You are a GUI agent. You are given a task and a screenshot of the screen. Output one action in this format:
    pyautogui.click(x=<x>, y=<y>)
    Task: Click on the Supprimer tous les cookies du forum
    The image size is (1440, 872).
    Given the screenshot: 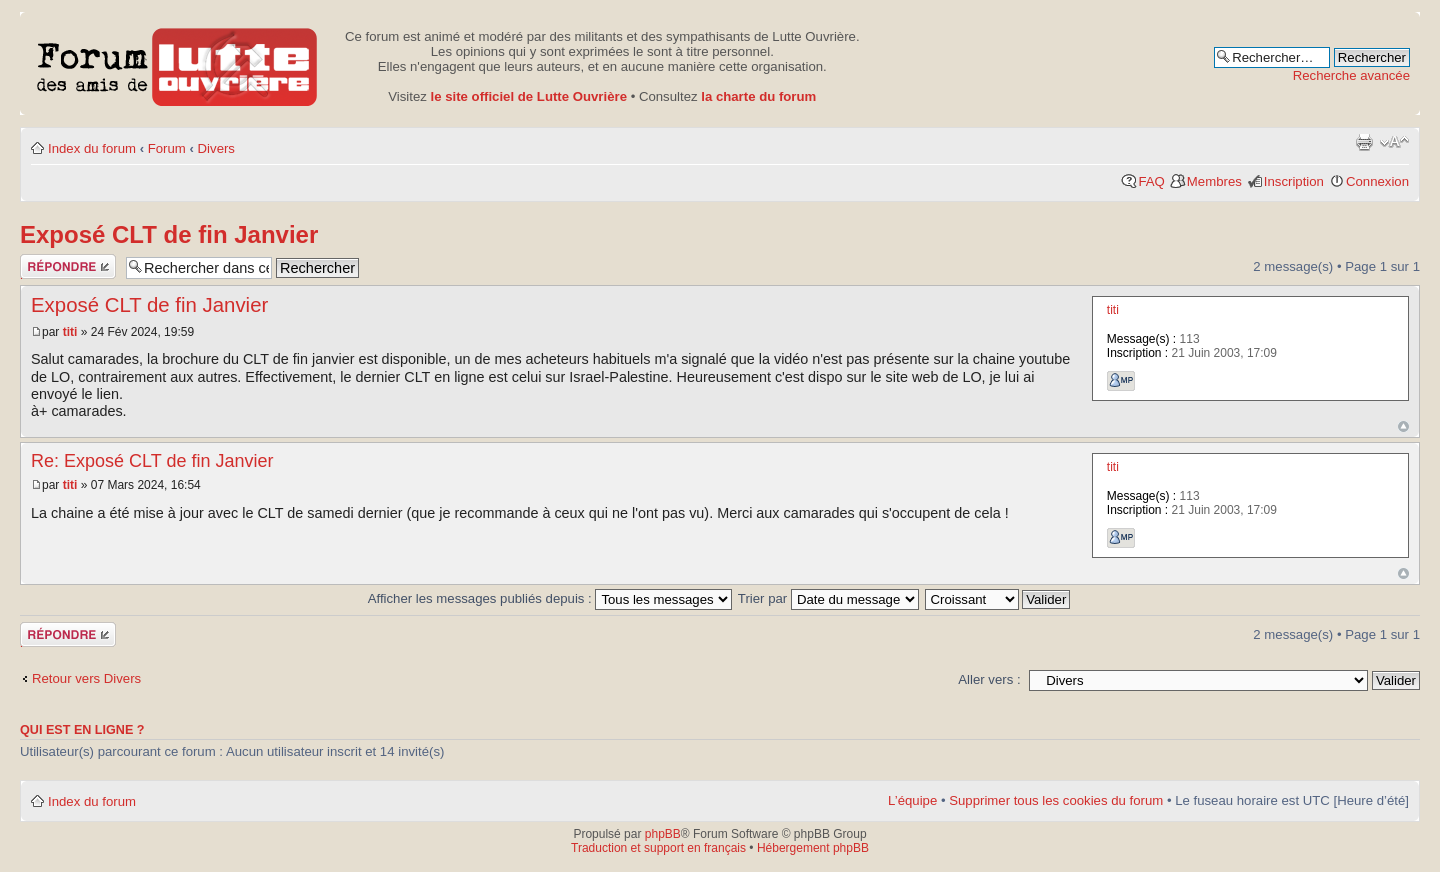 What is the action you would take?
    pyautogui.click(x=1056, y=800)
    